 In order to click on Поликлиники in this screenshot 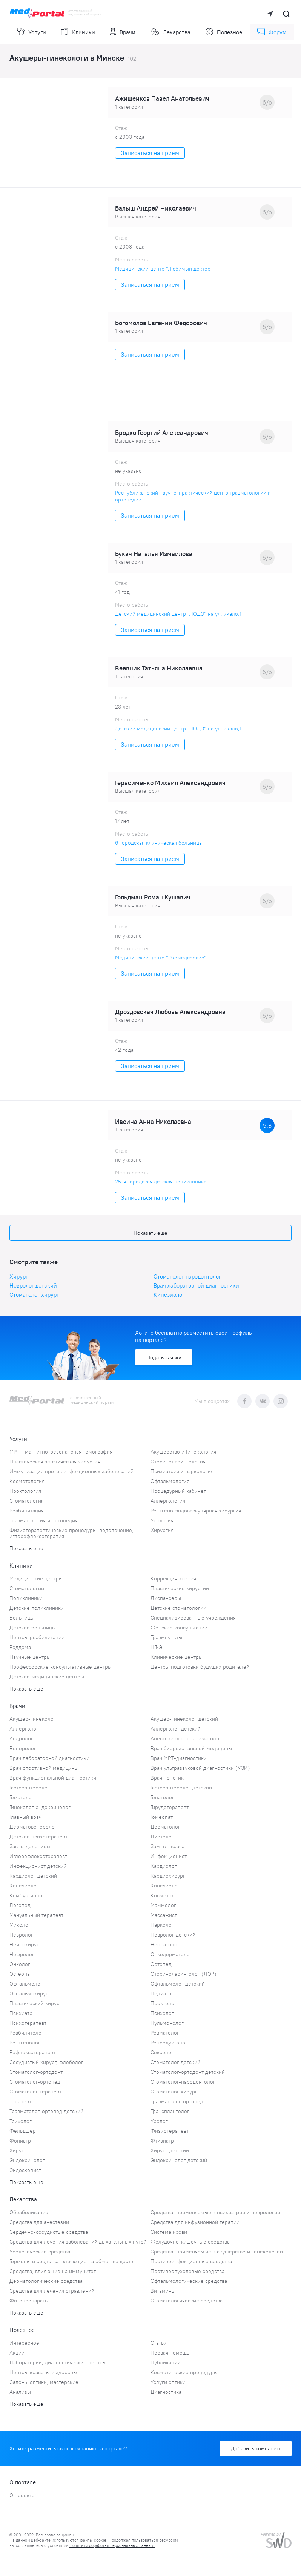, I will do `click(26, 1598)`.